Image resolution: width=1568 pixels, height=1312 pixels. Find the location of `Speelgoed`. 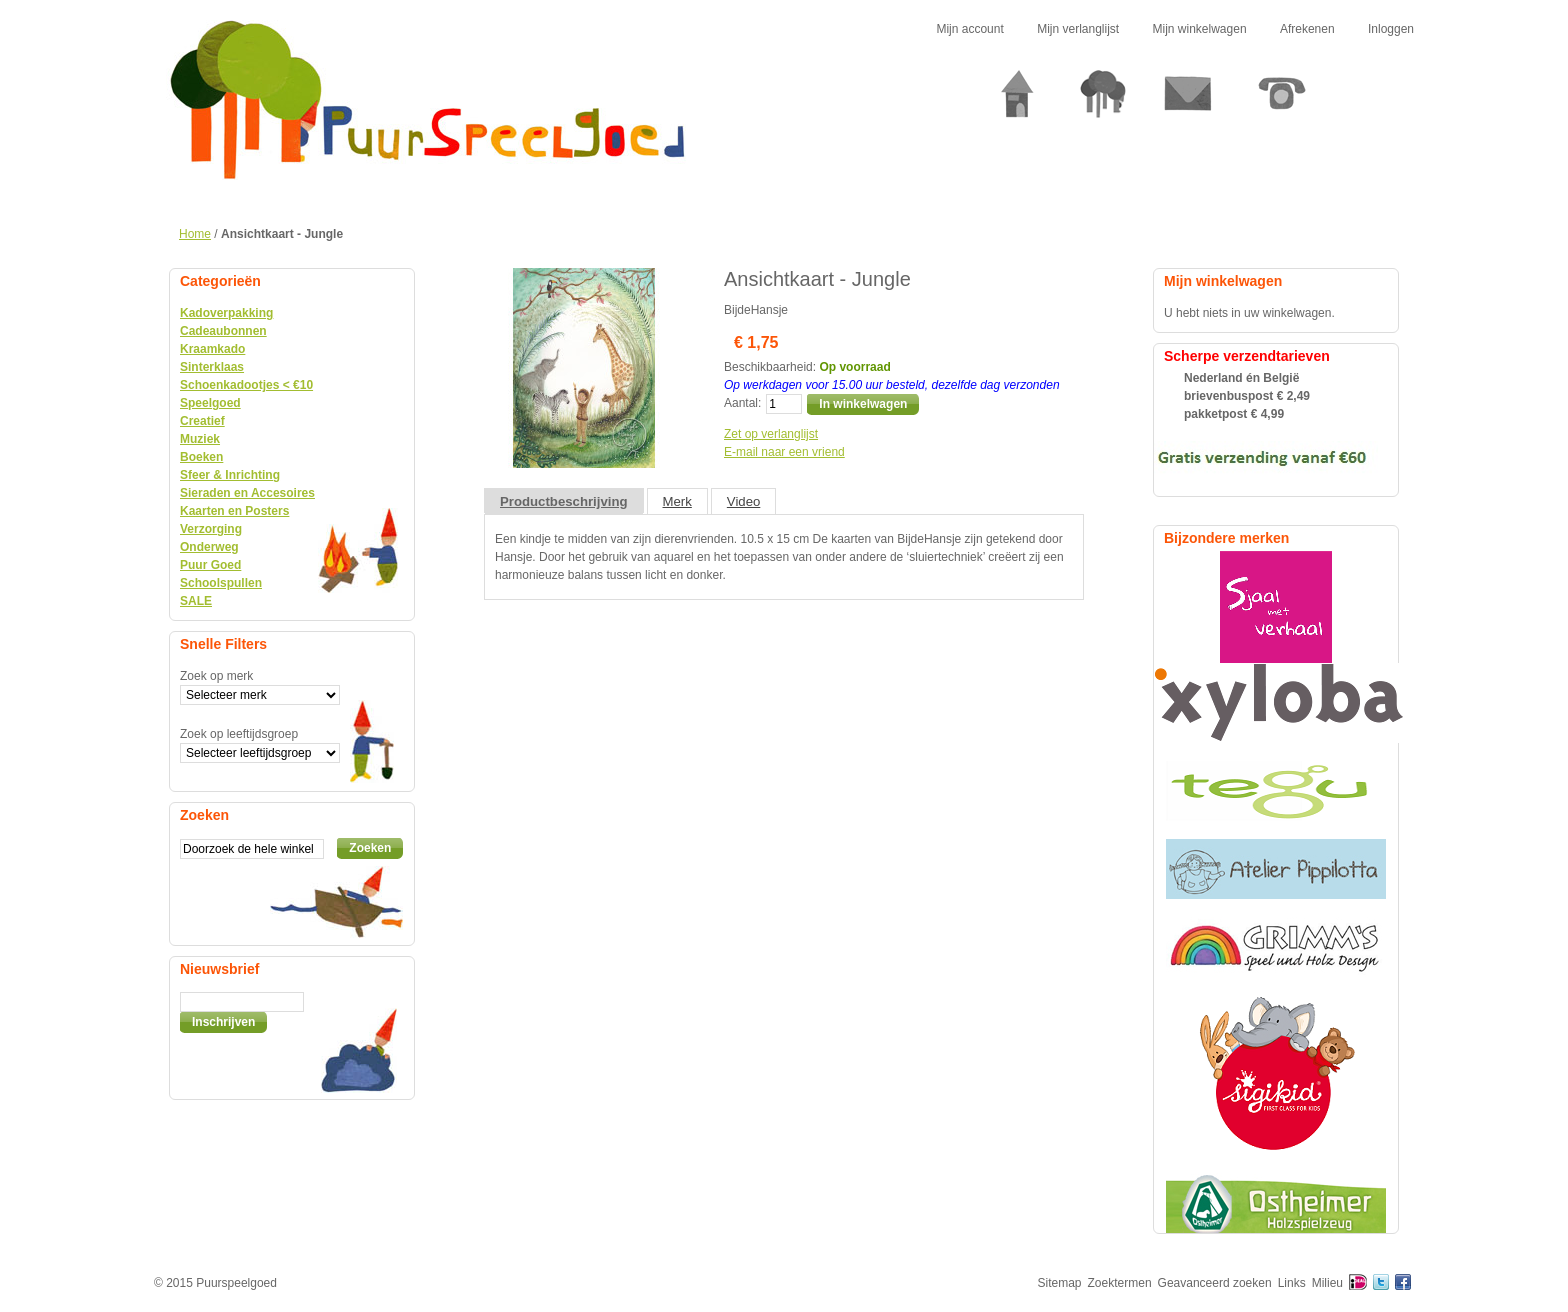

Speelgoed is located at coordinates (210, 403).